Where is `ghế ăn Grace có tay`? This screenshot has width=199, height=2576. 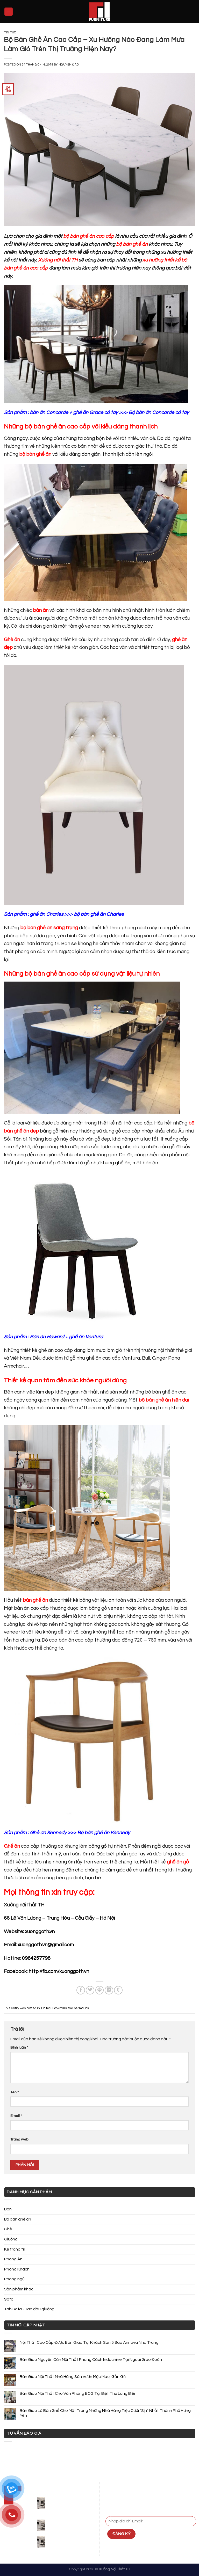
ghế ăn Grace có tay is located at coordinates (95, 412).